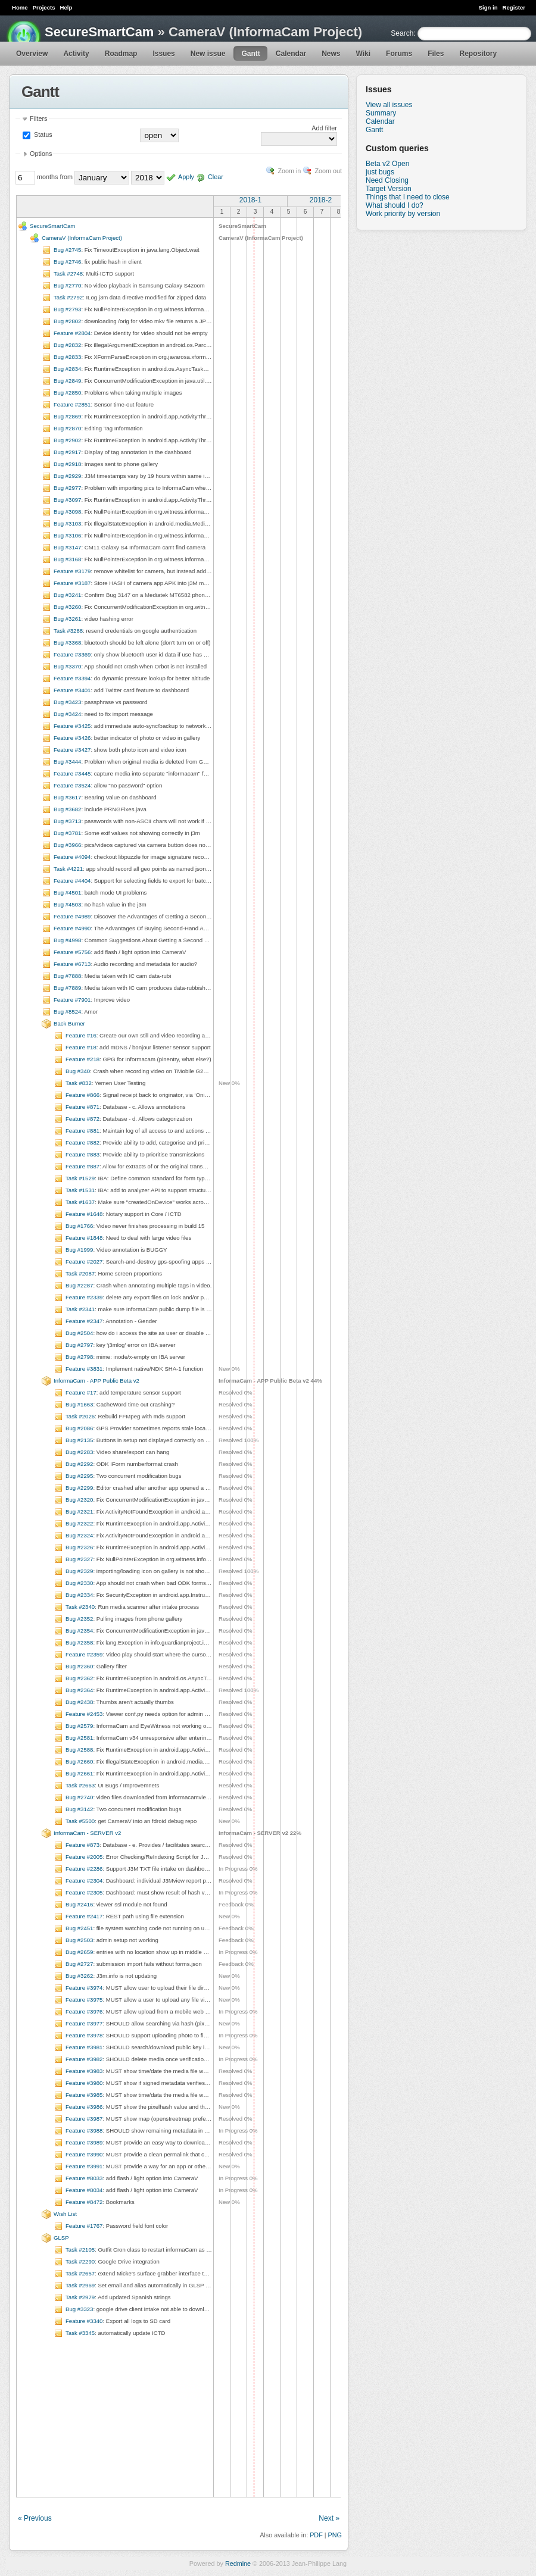 The width and height of the screenshot is (536, 2576). What do you see at coordinates (394, 205) in the screenshot?
I see `What should I do?` at bounding box center [394, 205].